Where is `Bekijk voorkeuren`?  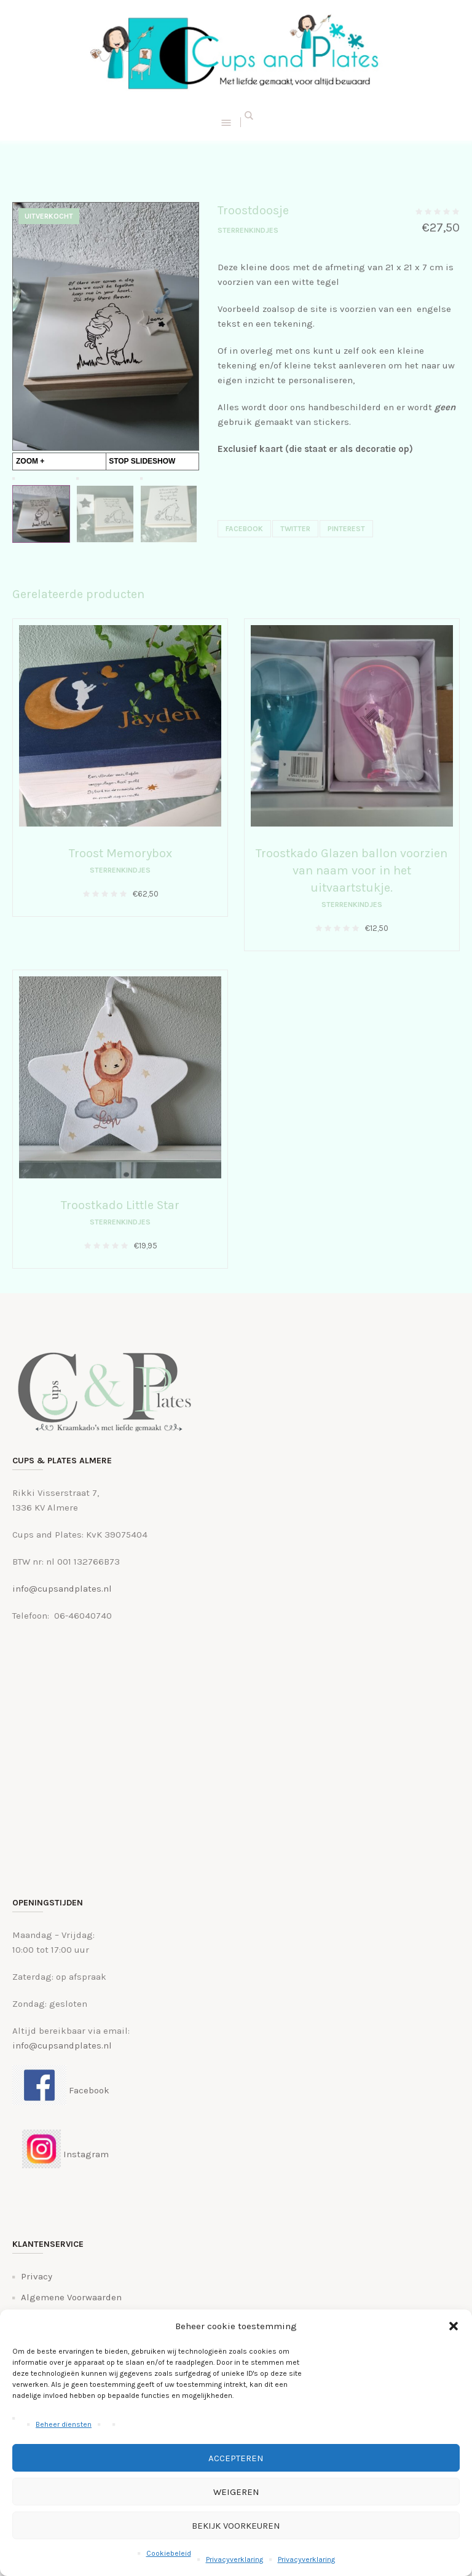
Bekijk voorkeuren is located at coordinates (236, 2525).